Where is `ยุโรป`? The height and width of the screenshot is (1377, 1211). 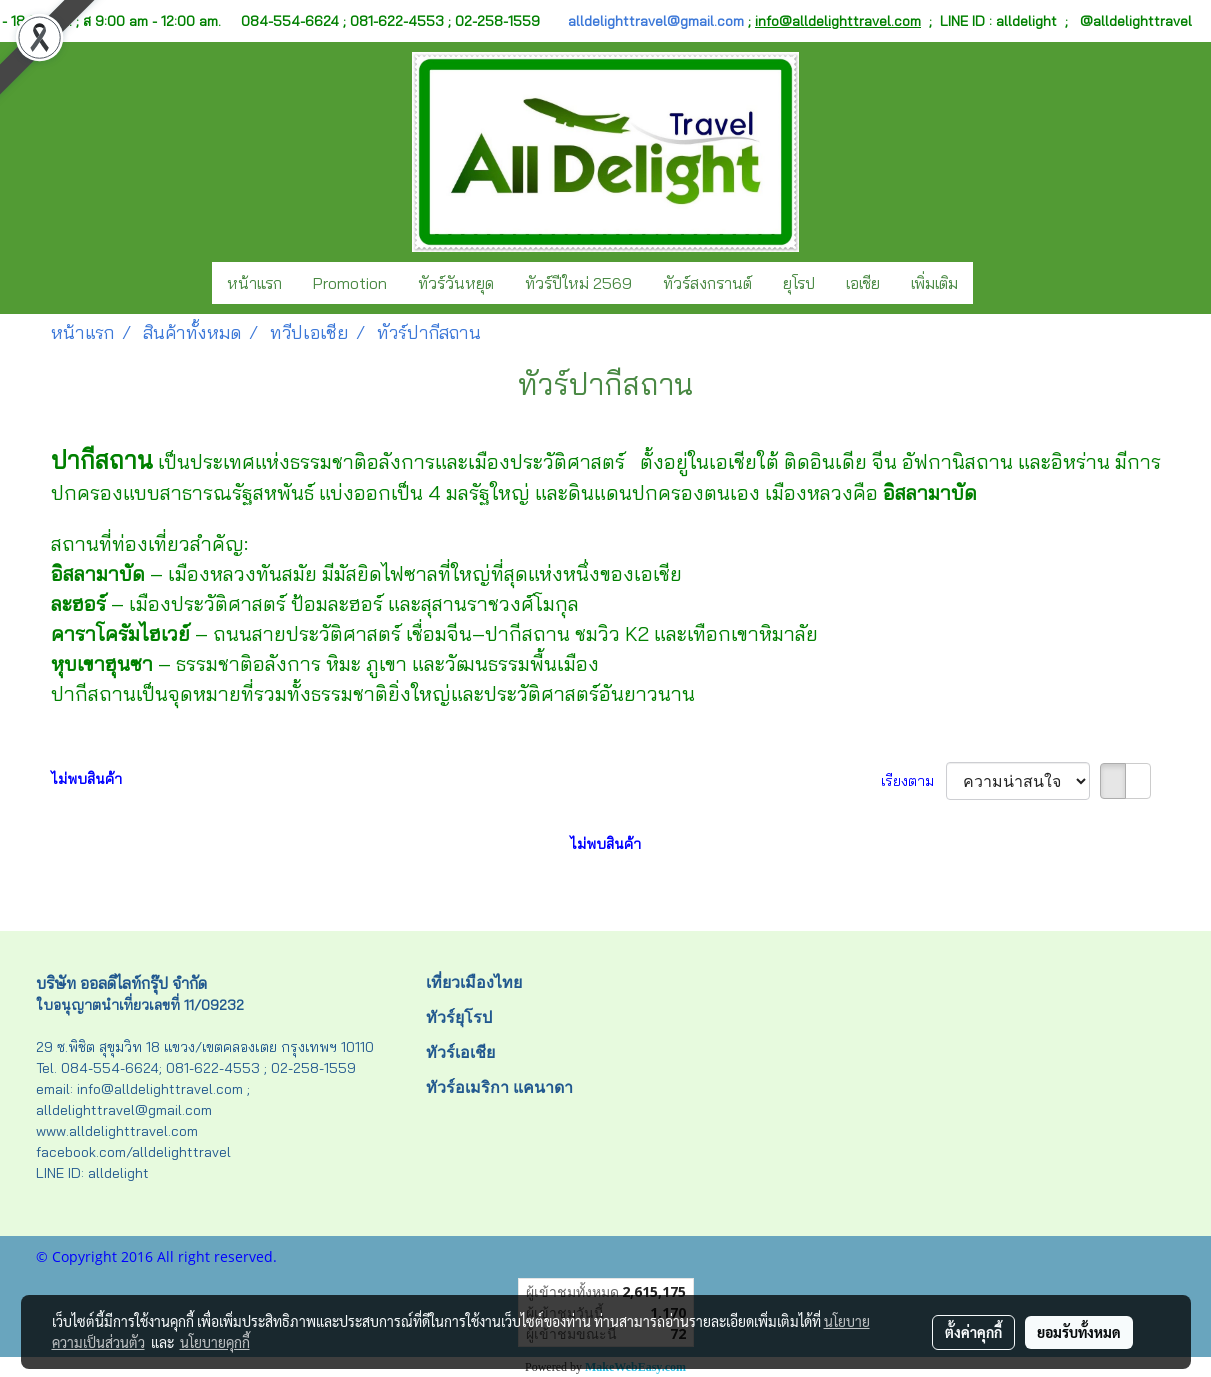
ยุโรป is located at coordinates (799, 283).